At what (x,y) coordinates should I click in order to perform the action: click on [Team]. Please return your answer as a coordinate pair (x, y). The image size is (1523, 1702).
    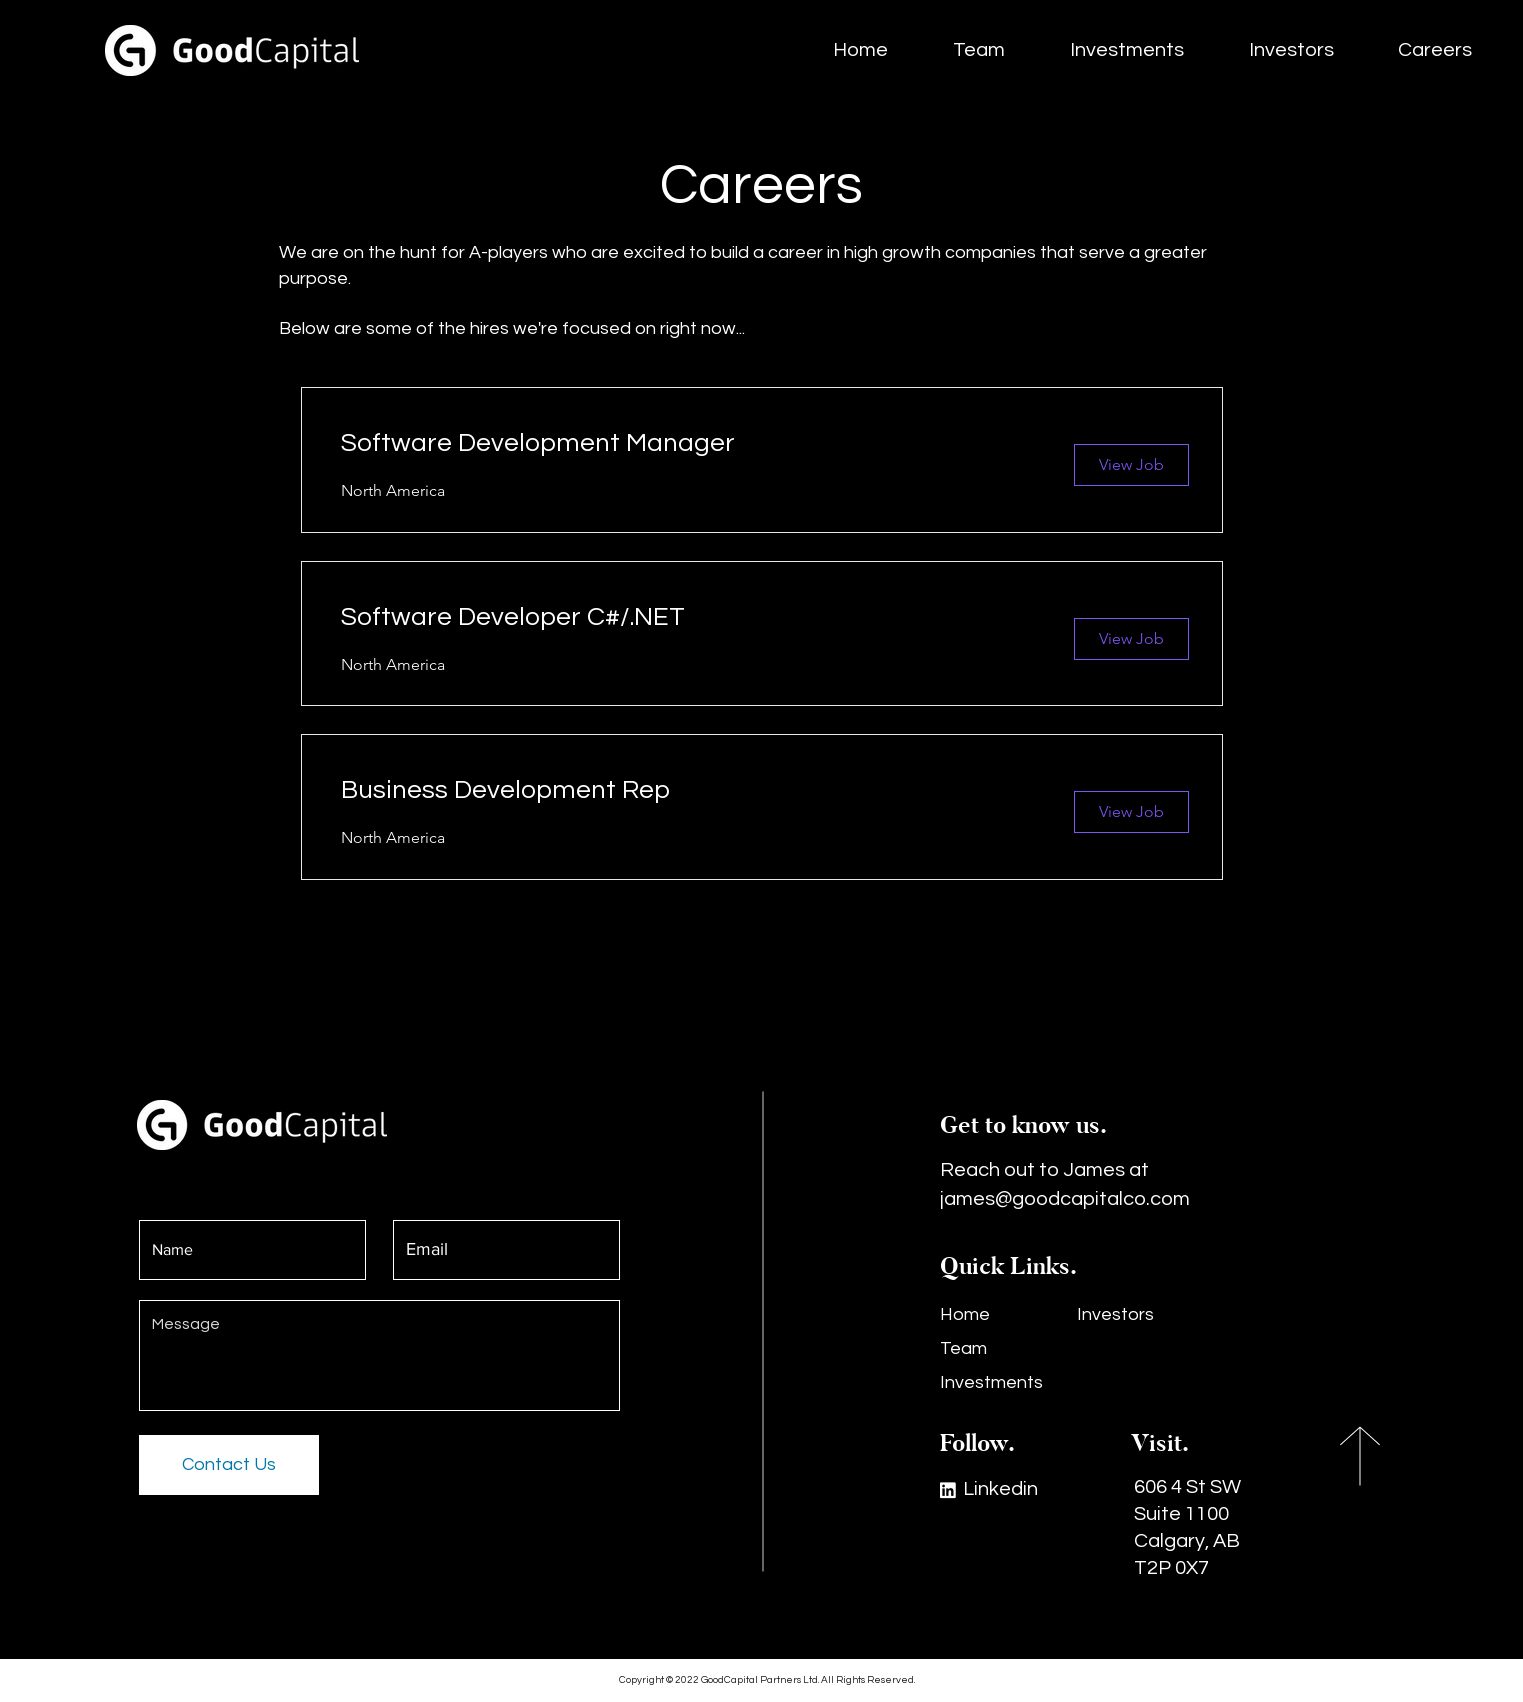
    Looking at the image, I should click on (999, 1349).